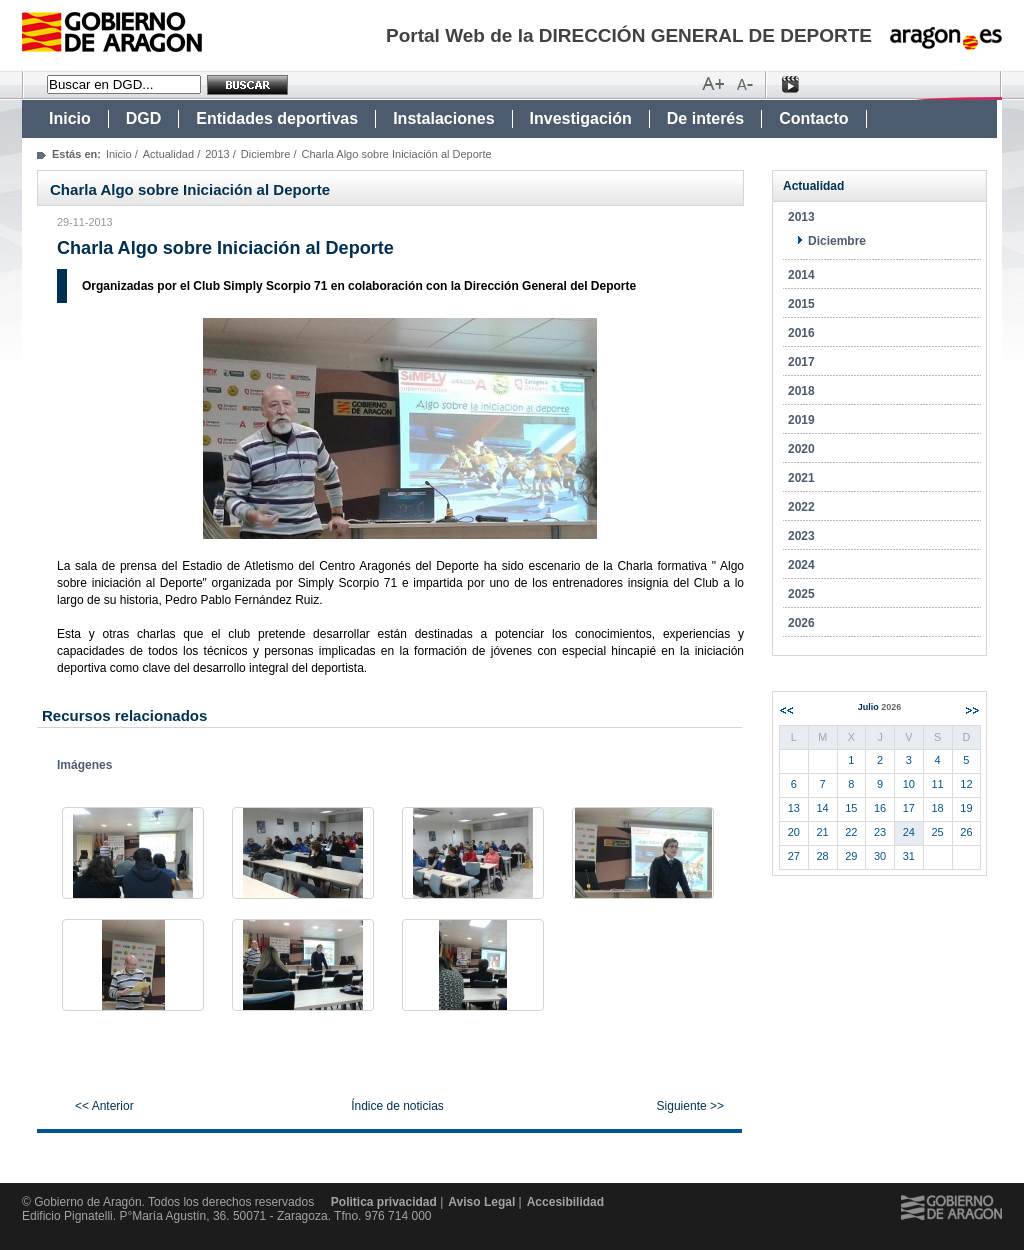 The width and height of the screenshot is (1024, 1250). I want to click on 20, so click(794, 832).